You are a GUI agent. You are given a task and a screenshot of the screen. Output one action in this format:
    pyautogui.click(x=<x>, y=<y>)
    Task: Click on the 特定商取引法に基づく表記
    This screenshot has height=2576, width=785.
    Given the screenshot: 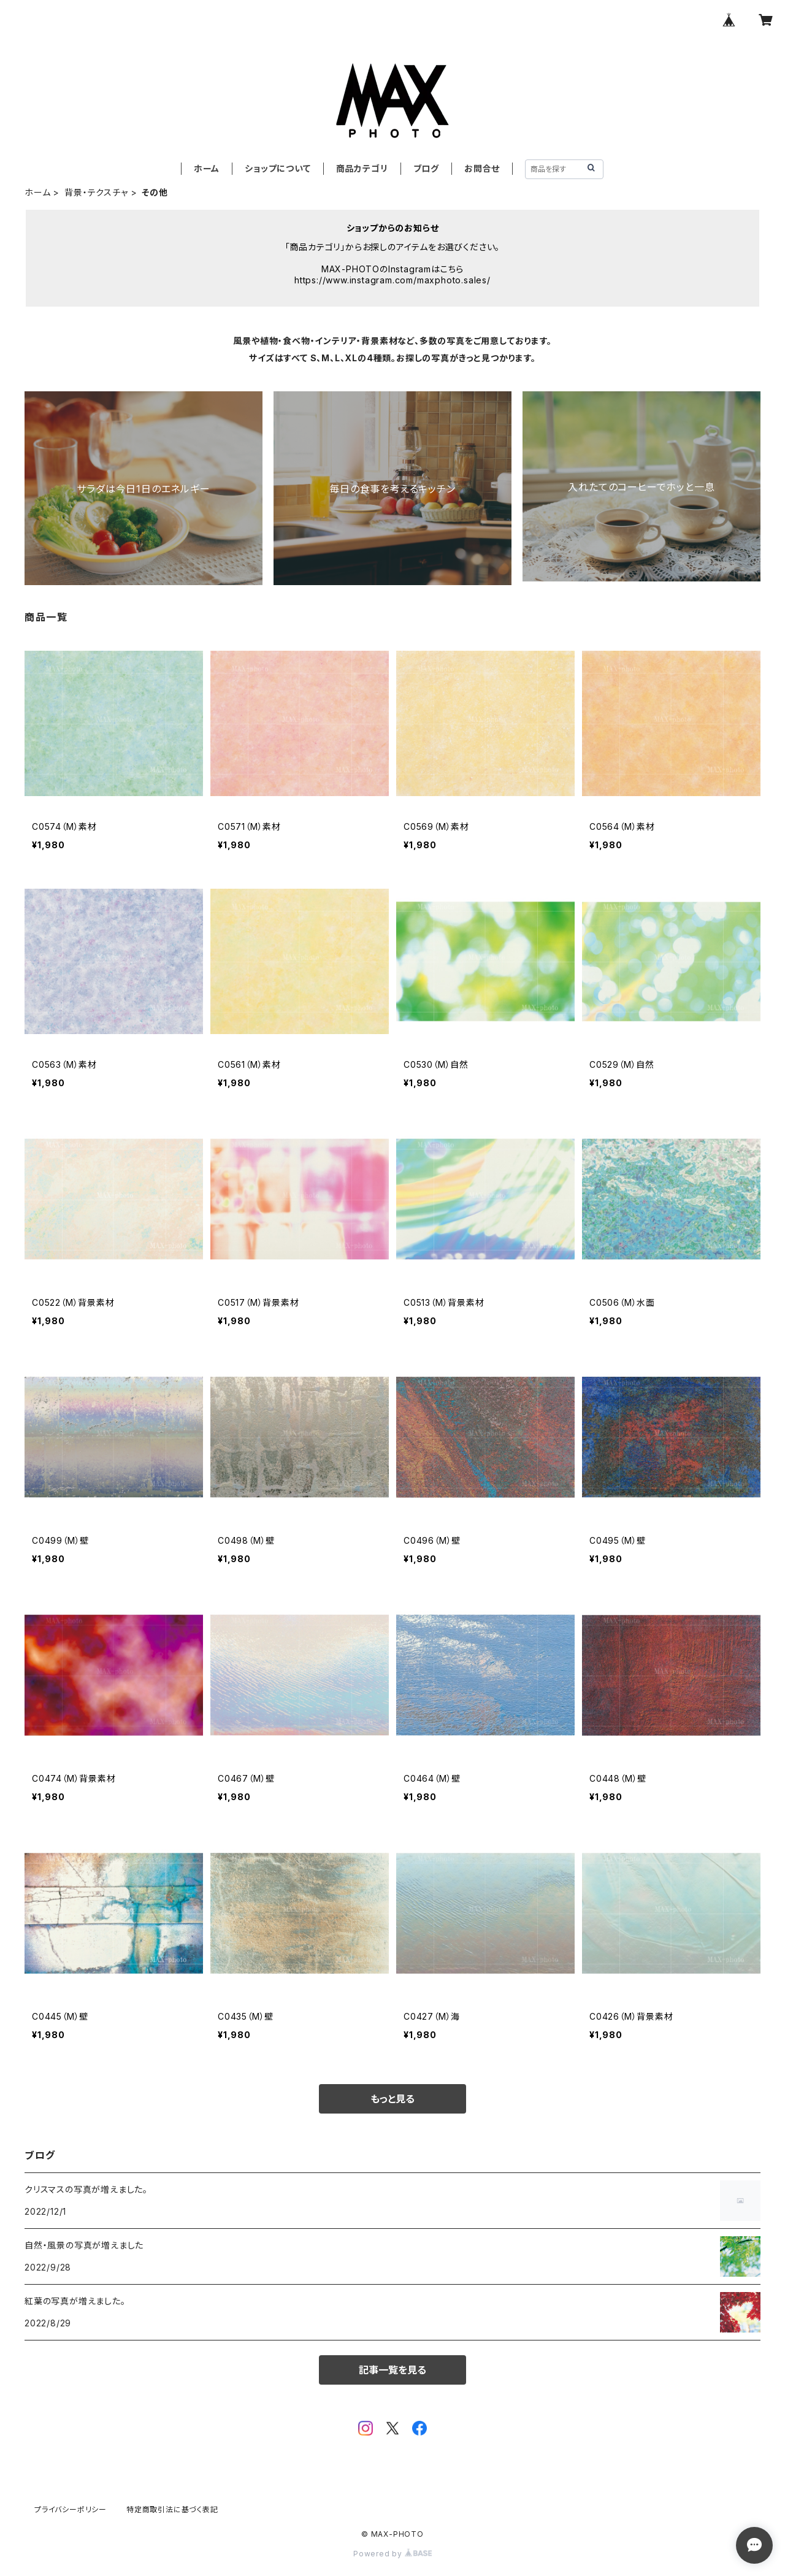 What is the action you would take?
    pyautogui.click(x=172, y=2509)
    